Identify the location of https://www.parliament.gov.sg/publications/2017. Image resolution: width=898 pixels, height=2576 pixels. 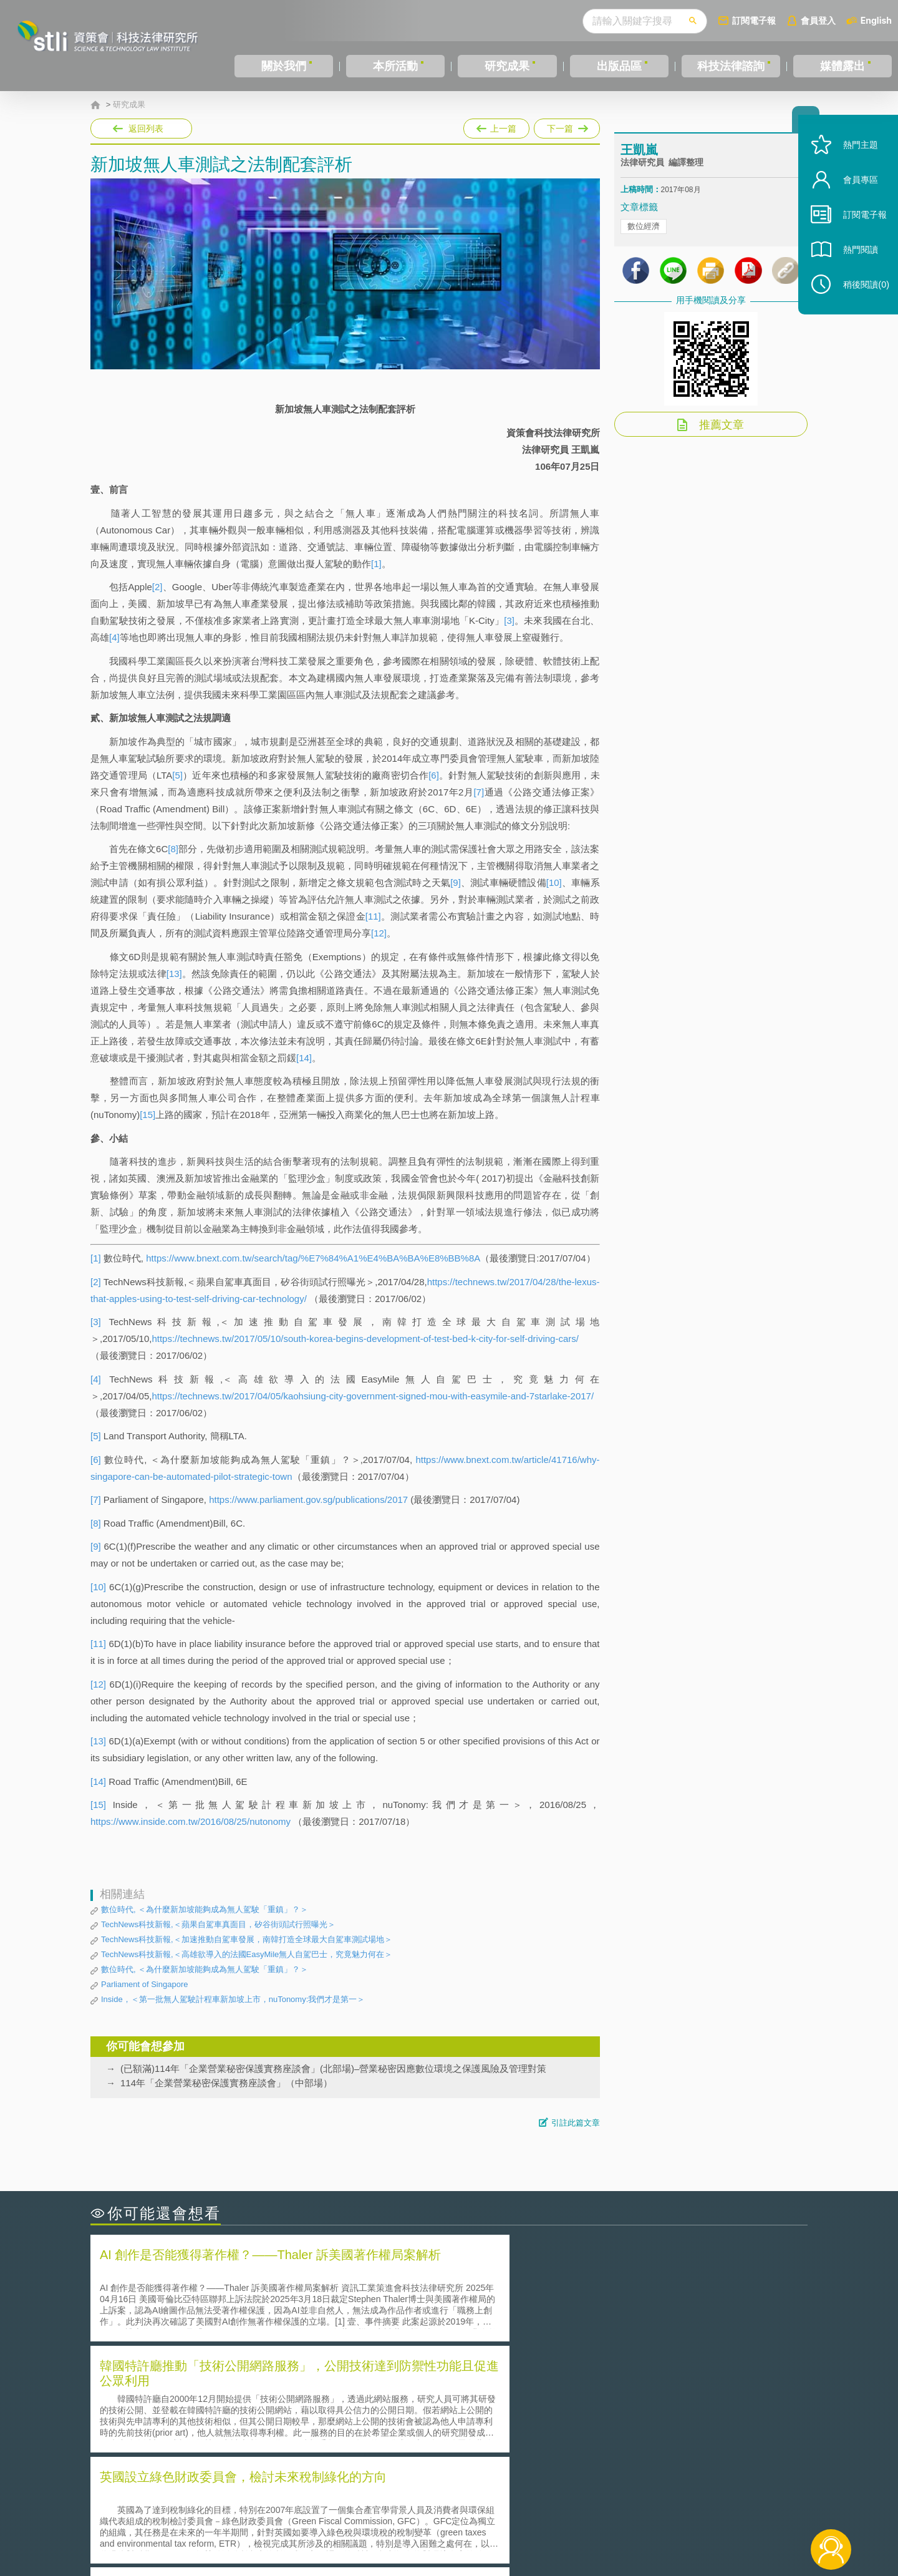
(308, 1499).